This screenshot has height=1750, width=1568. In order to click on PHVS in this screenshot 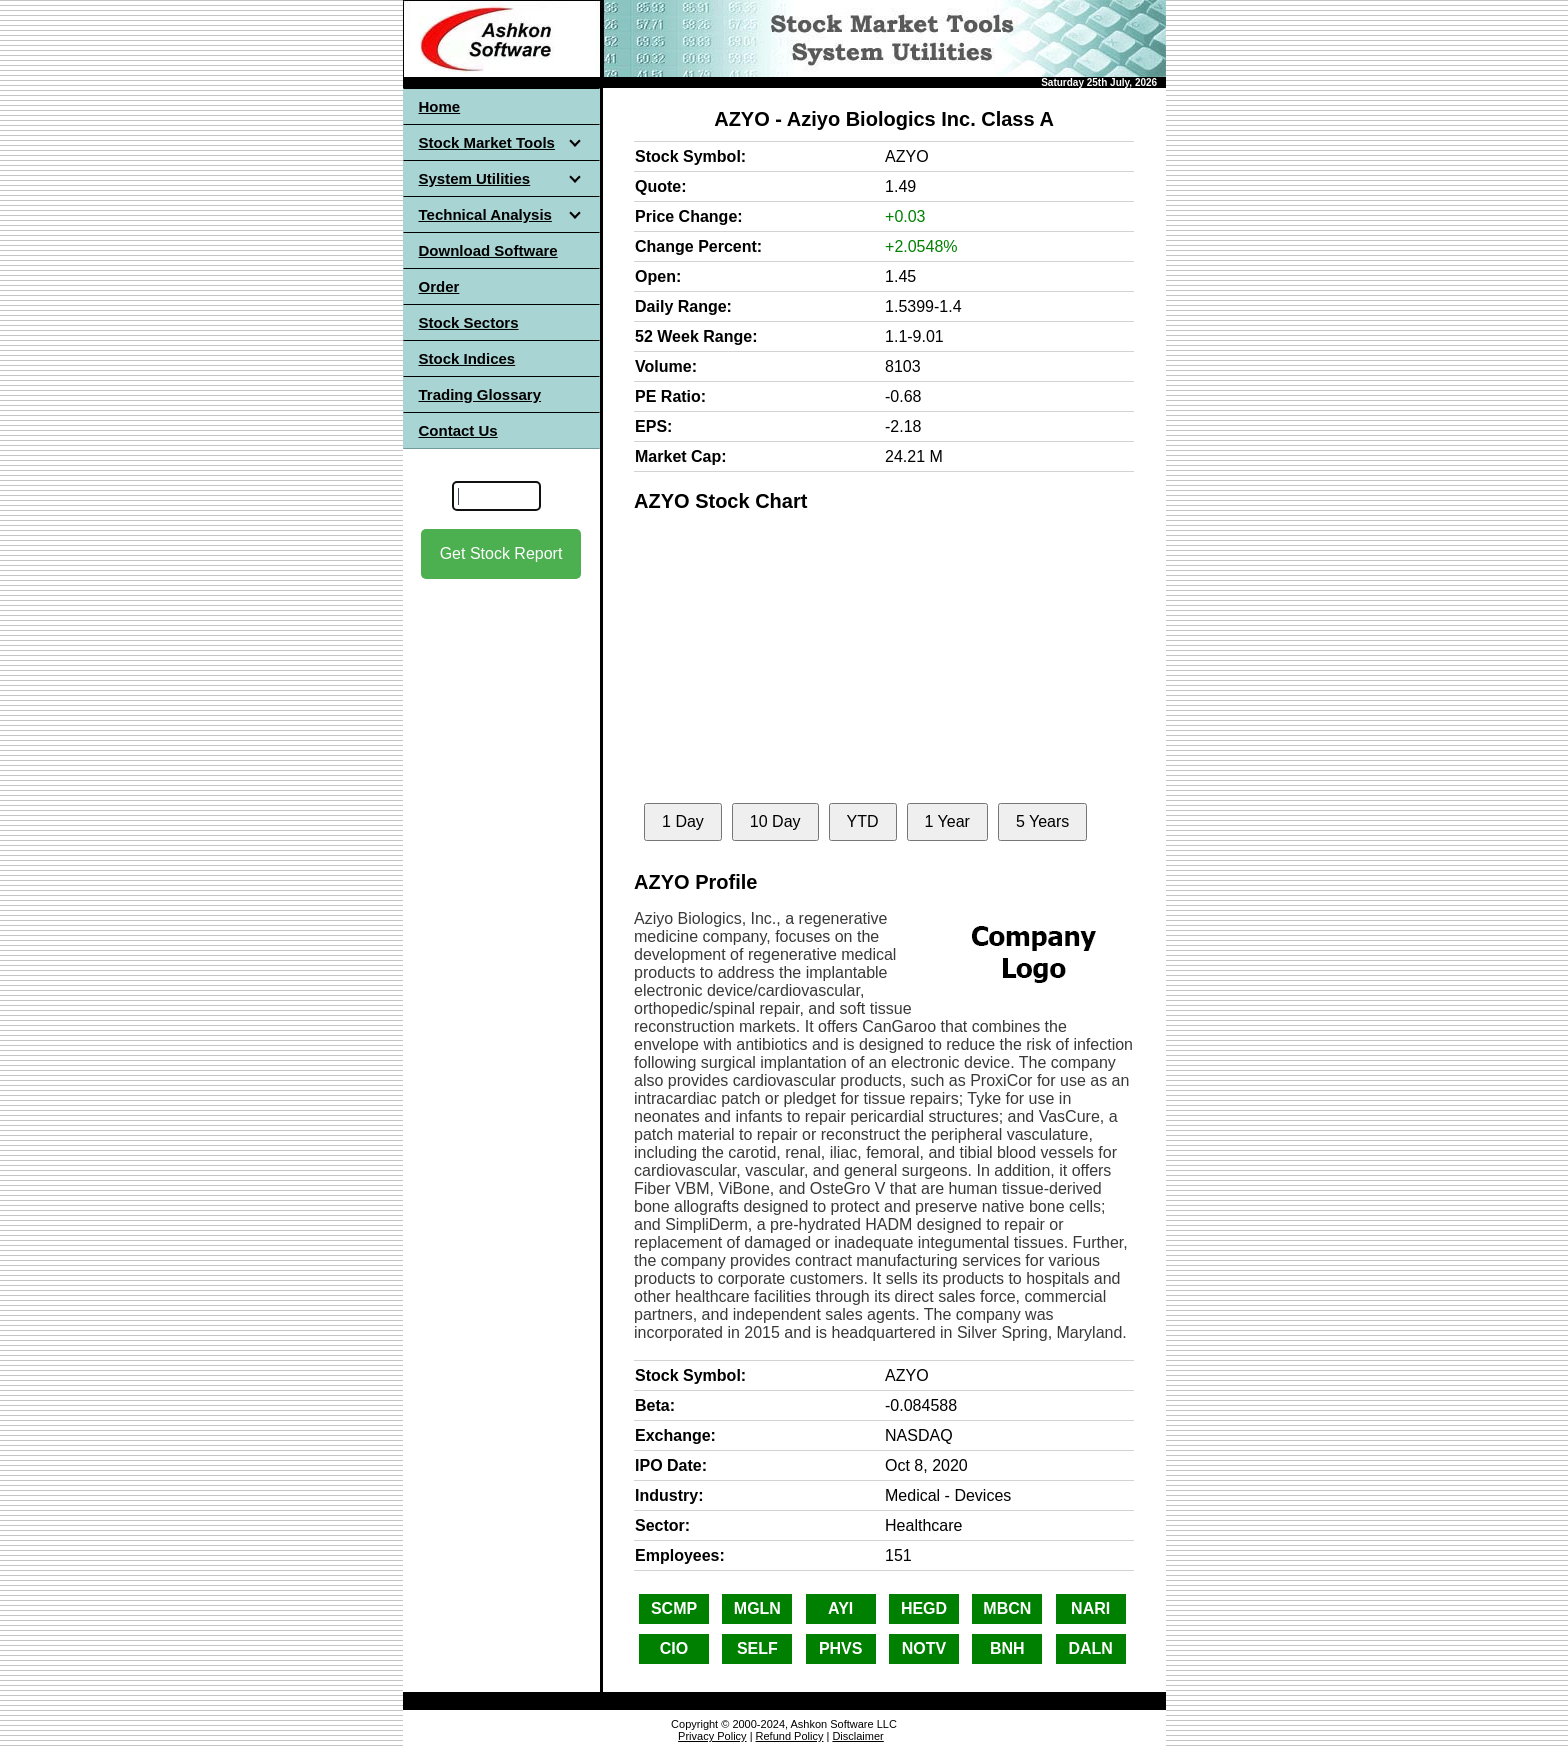, I will do `click(841, 1648)`.